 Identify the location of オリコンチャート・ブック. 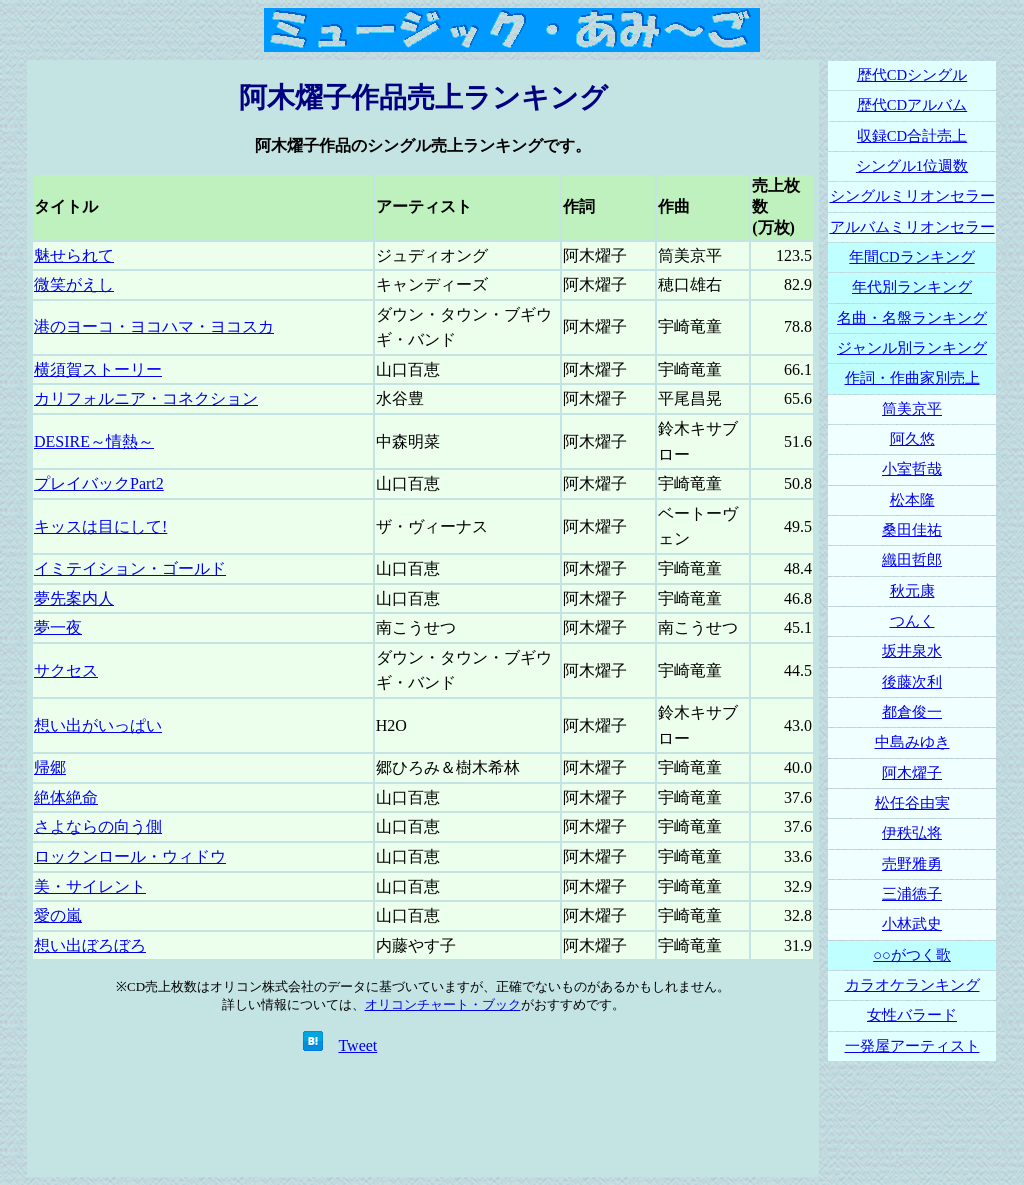
(443, 1004).